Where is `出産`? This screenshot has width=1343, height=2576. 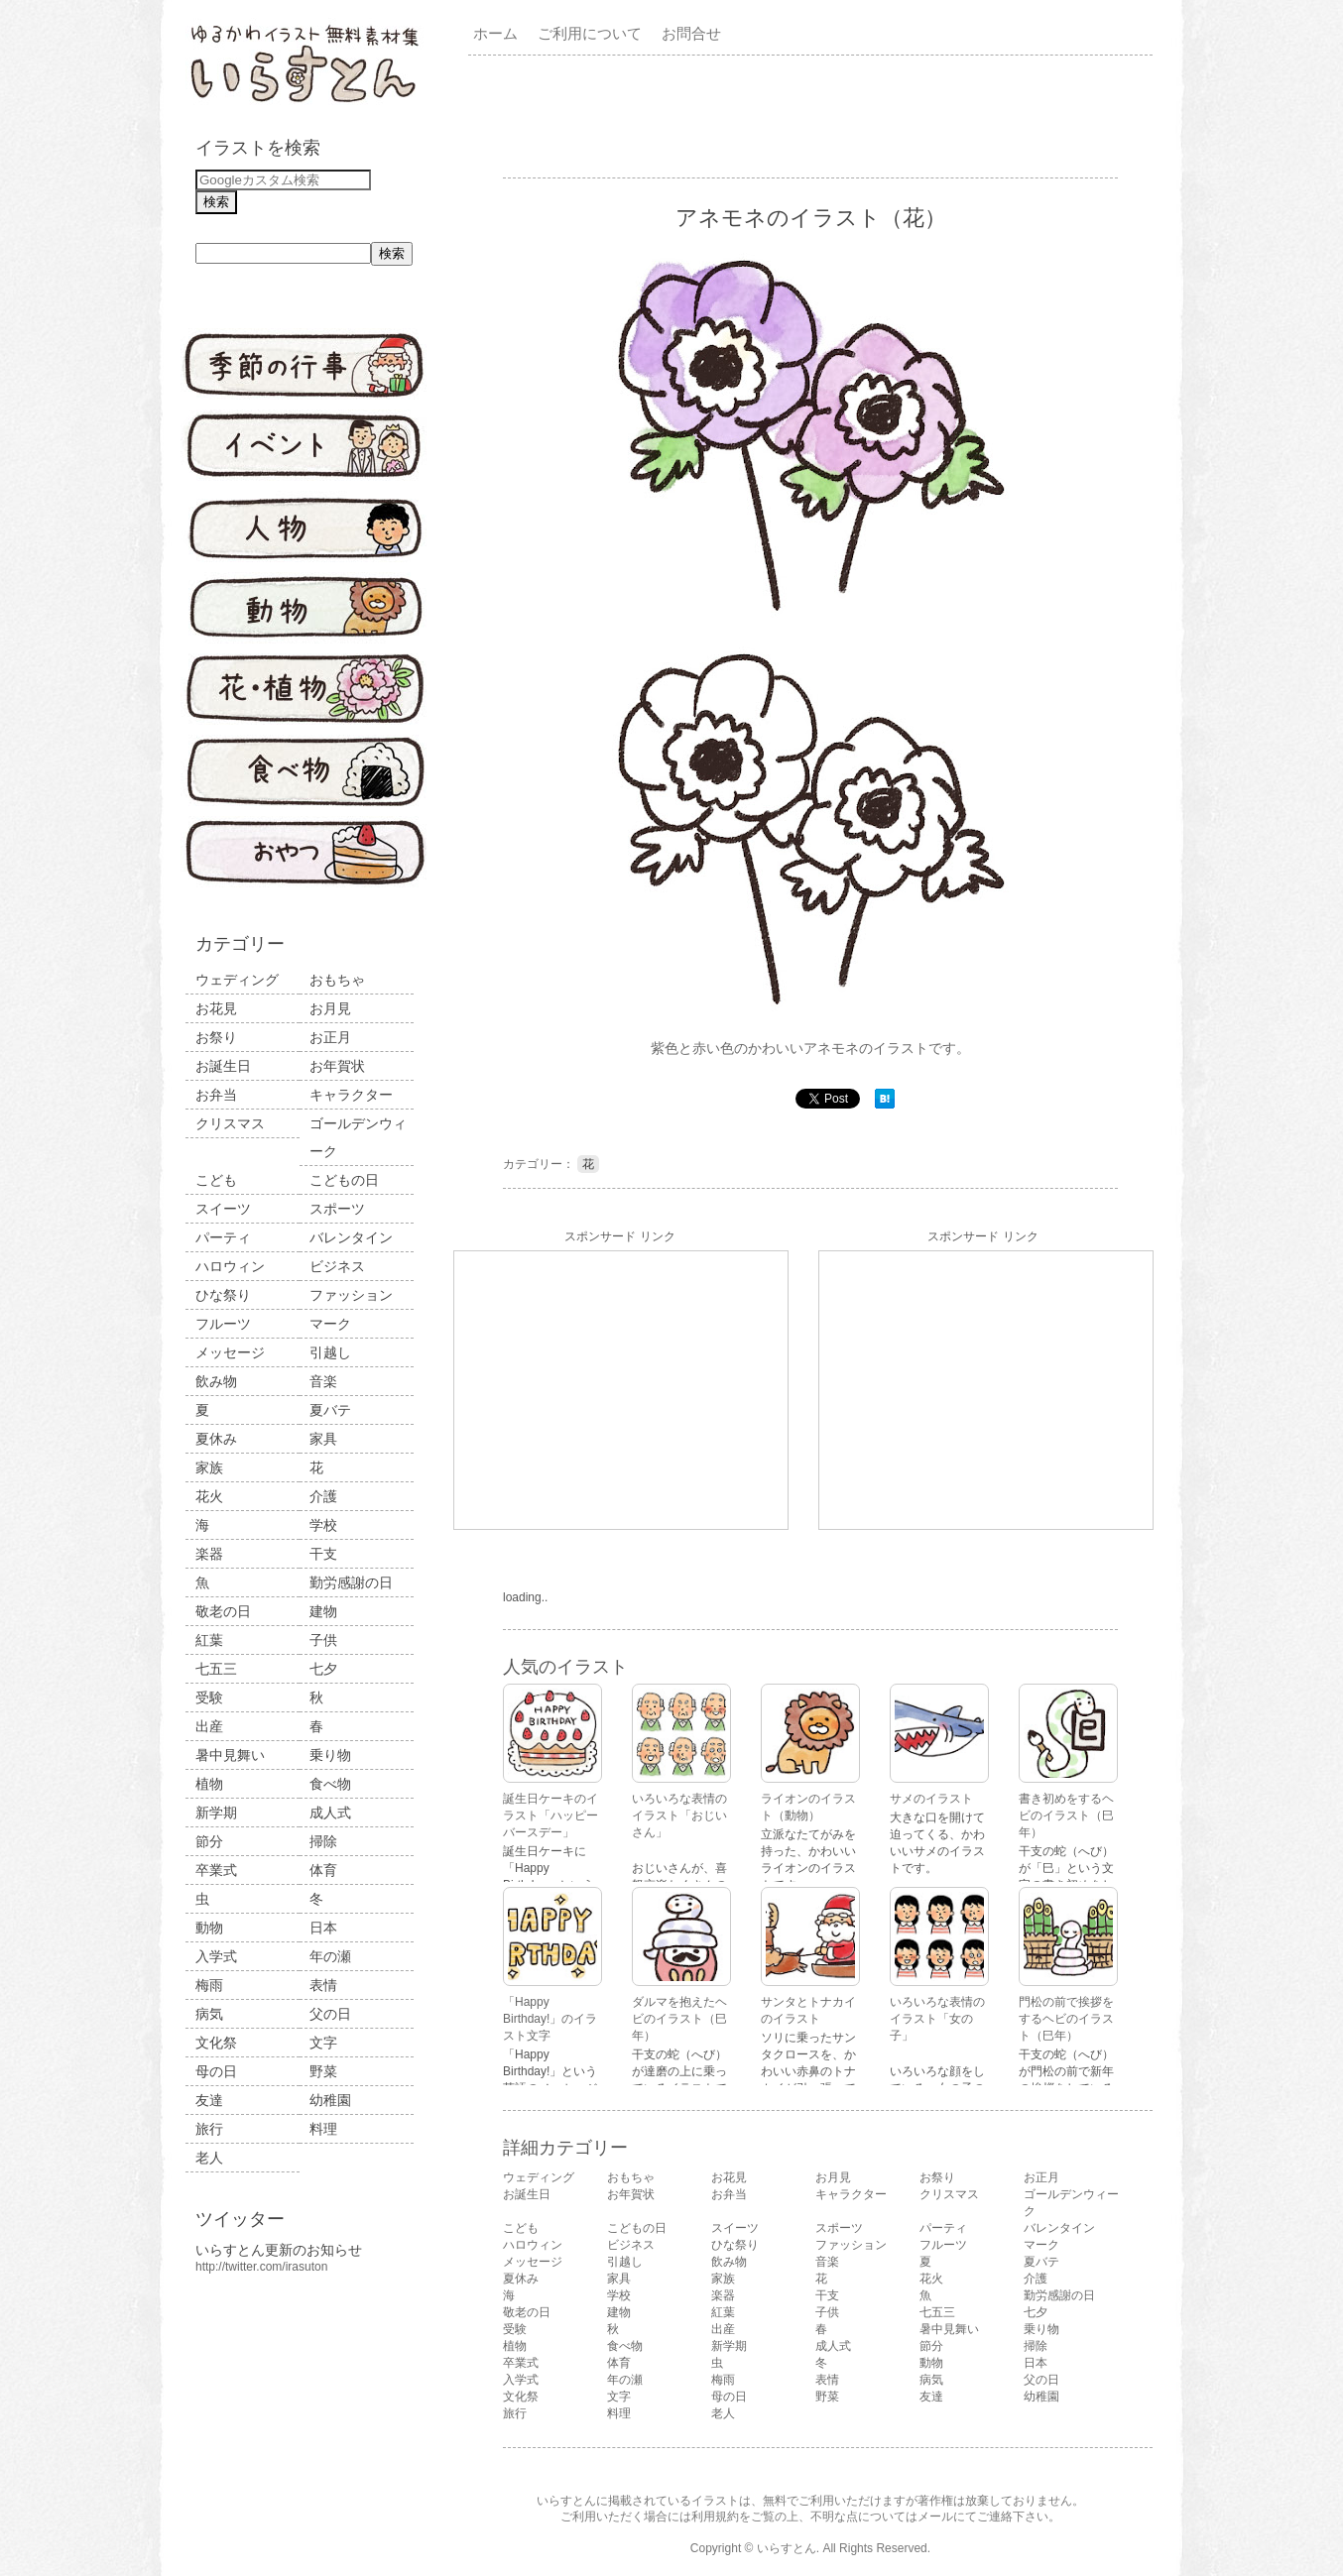
出産 is located at coordinates (209, 1726).